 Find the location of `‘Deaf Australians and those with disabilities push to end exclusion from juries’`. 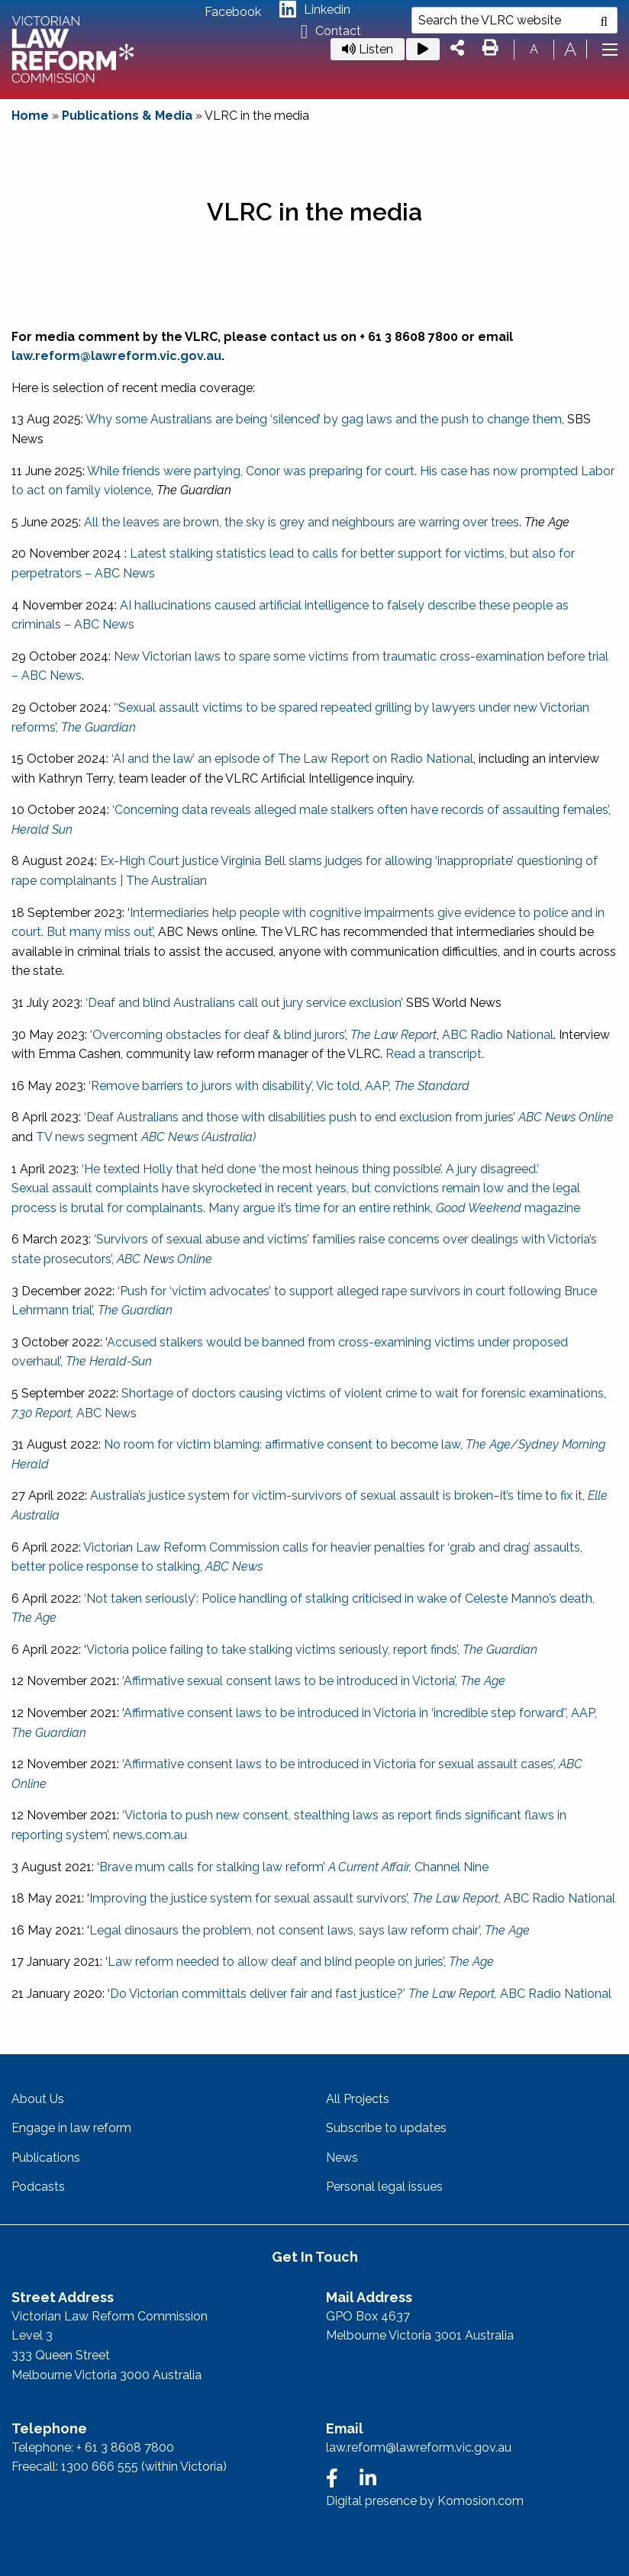

‘Deaf Australians and those with disabilities push to end exclusion from juries’ is located at coordinates (349, 1117).